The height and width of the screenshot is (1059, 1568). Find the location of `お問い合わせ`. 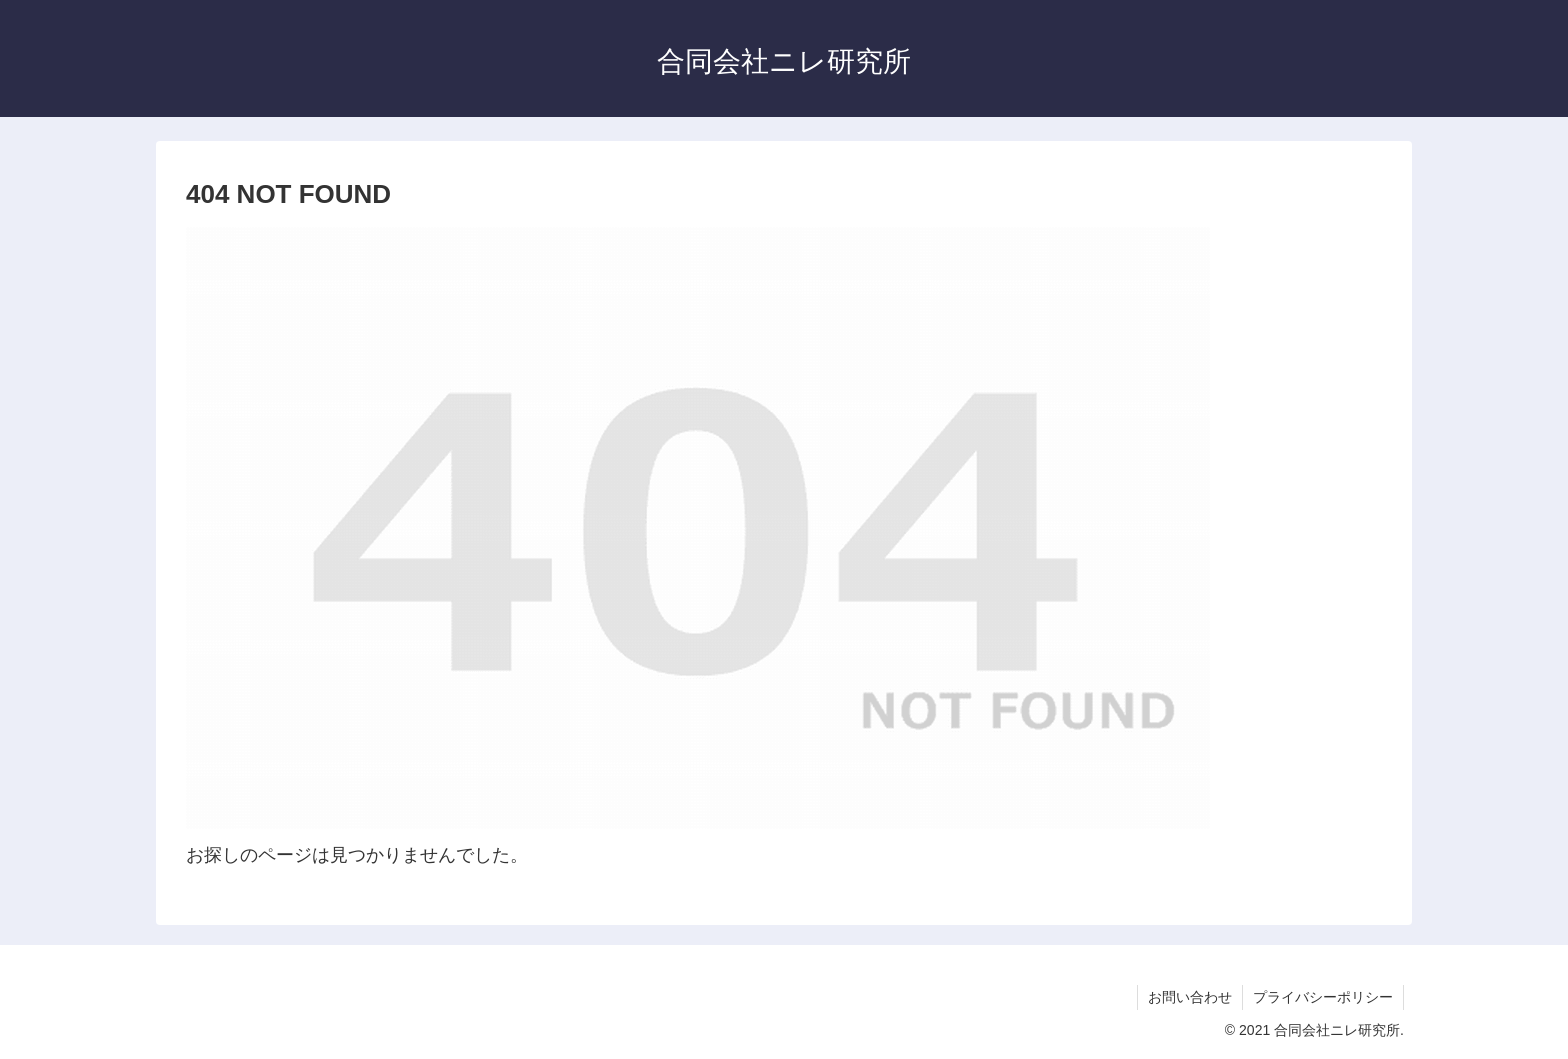

お問い合わせ is located at coordinates (1190, 997).